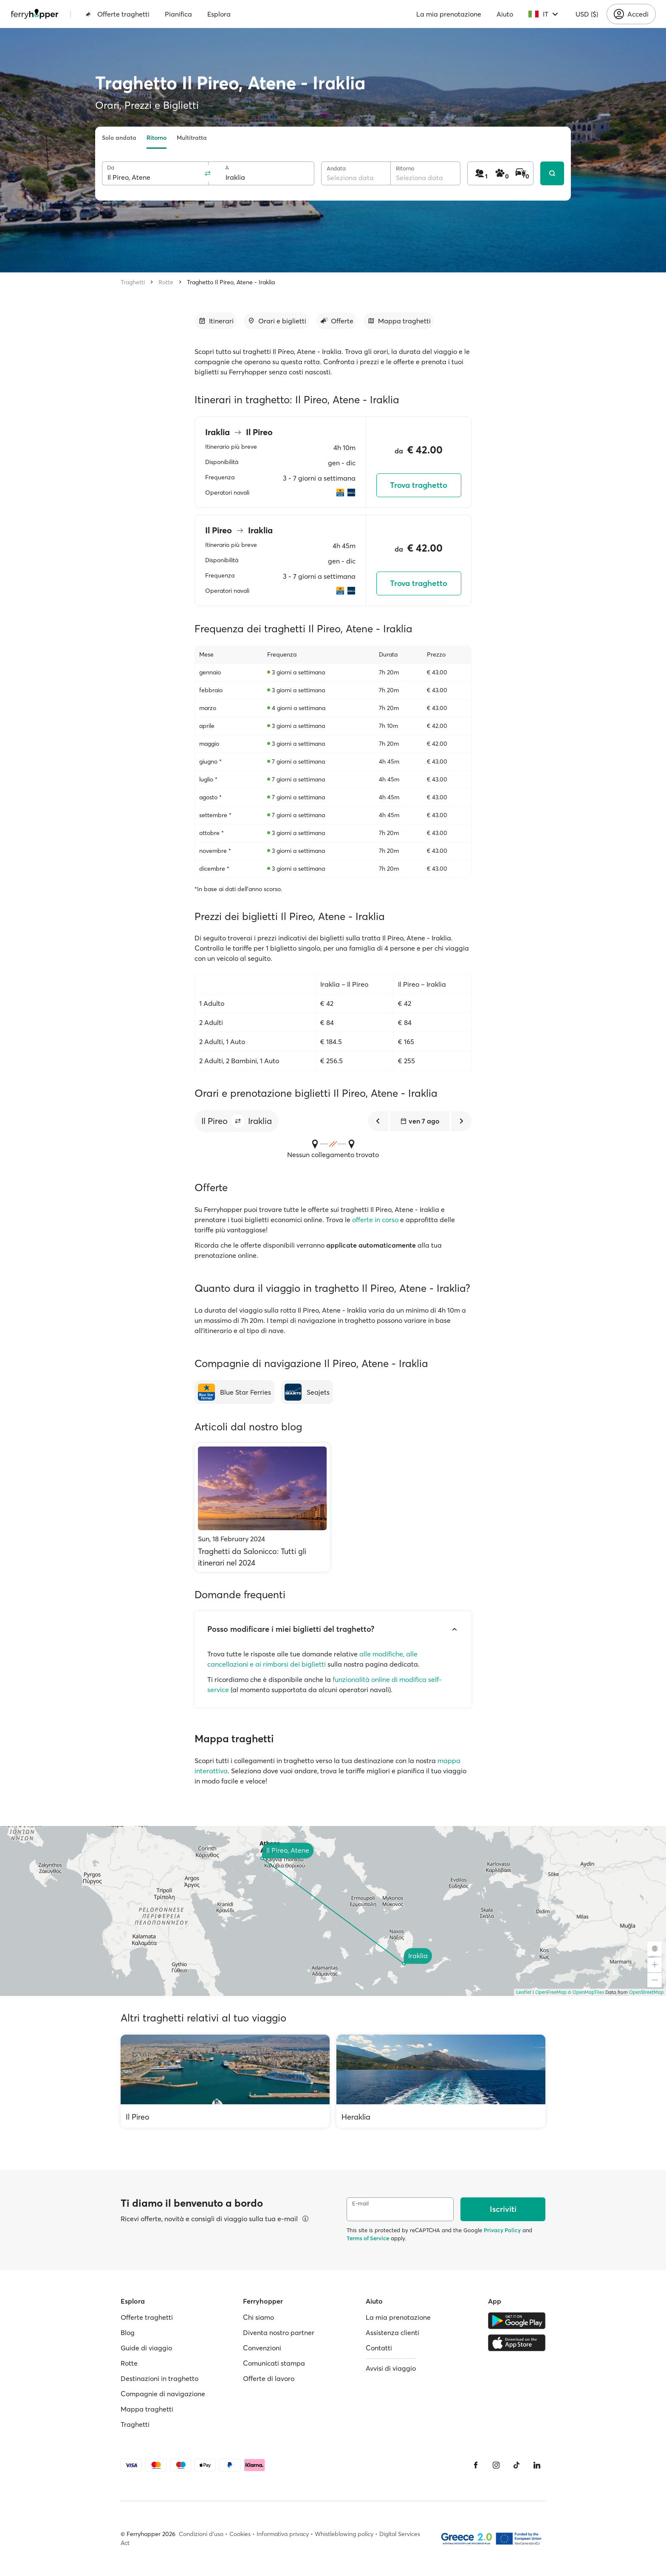  Describe the element at coordinates (496, 2465) in the screenshot. I see `[Instagram]` at that location.